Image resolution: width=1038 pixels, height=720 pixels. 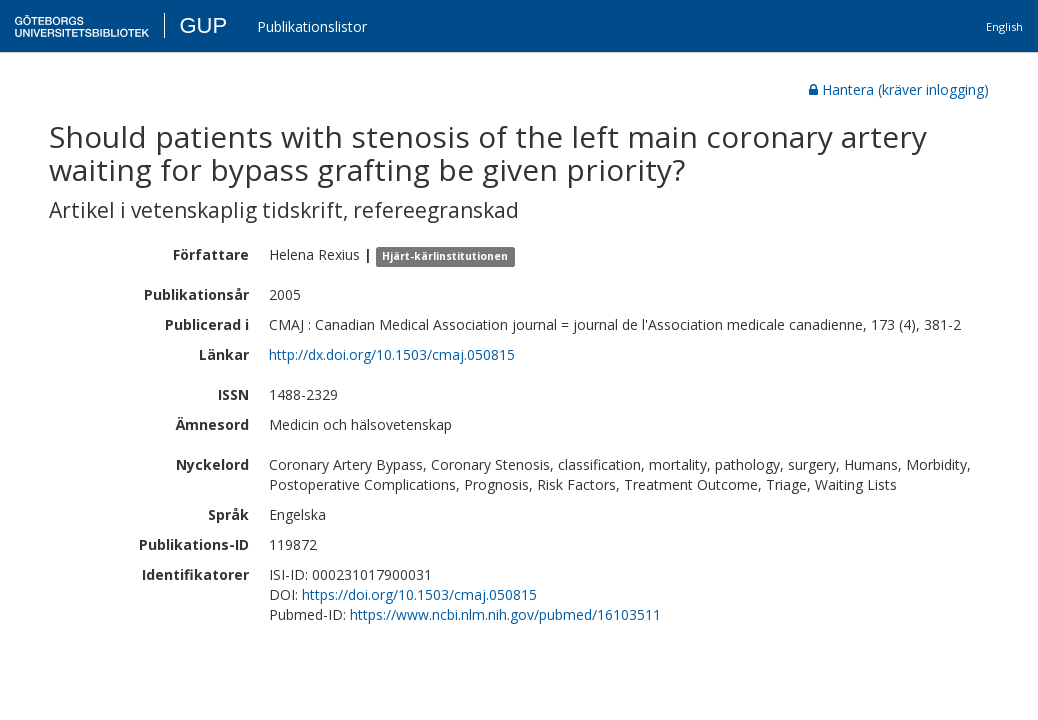 What do you see at coordinates (1004, 26) in the screenshot?
I see `English` at bounding box center [1004, 26].